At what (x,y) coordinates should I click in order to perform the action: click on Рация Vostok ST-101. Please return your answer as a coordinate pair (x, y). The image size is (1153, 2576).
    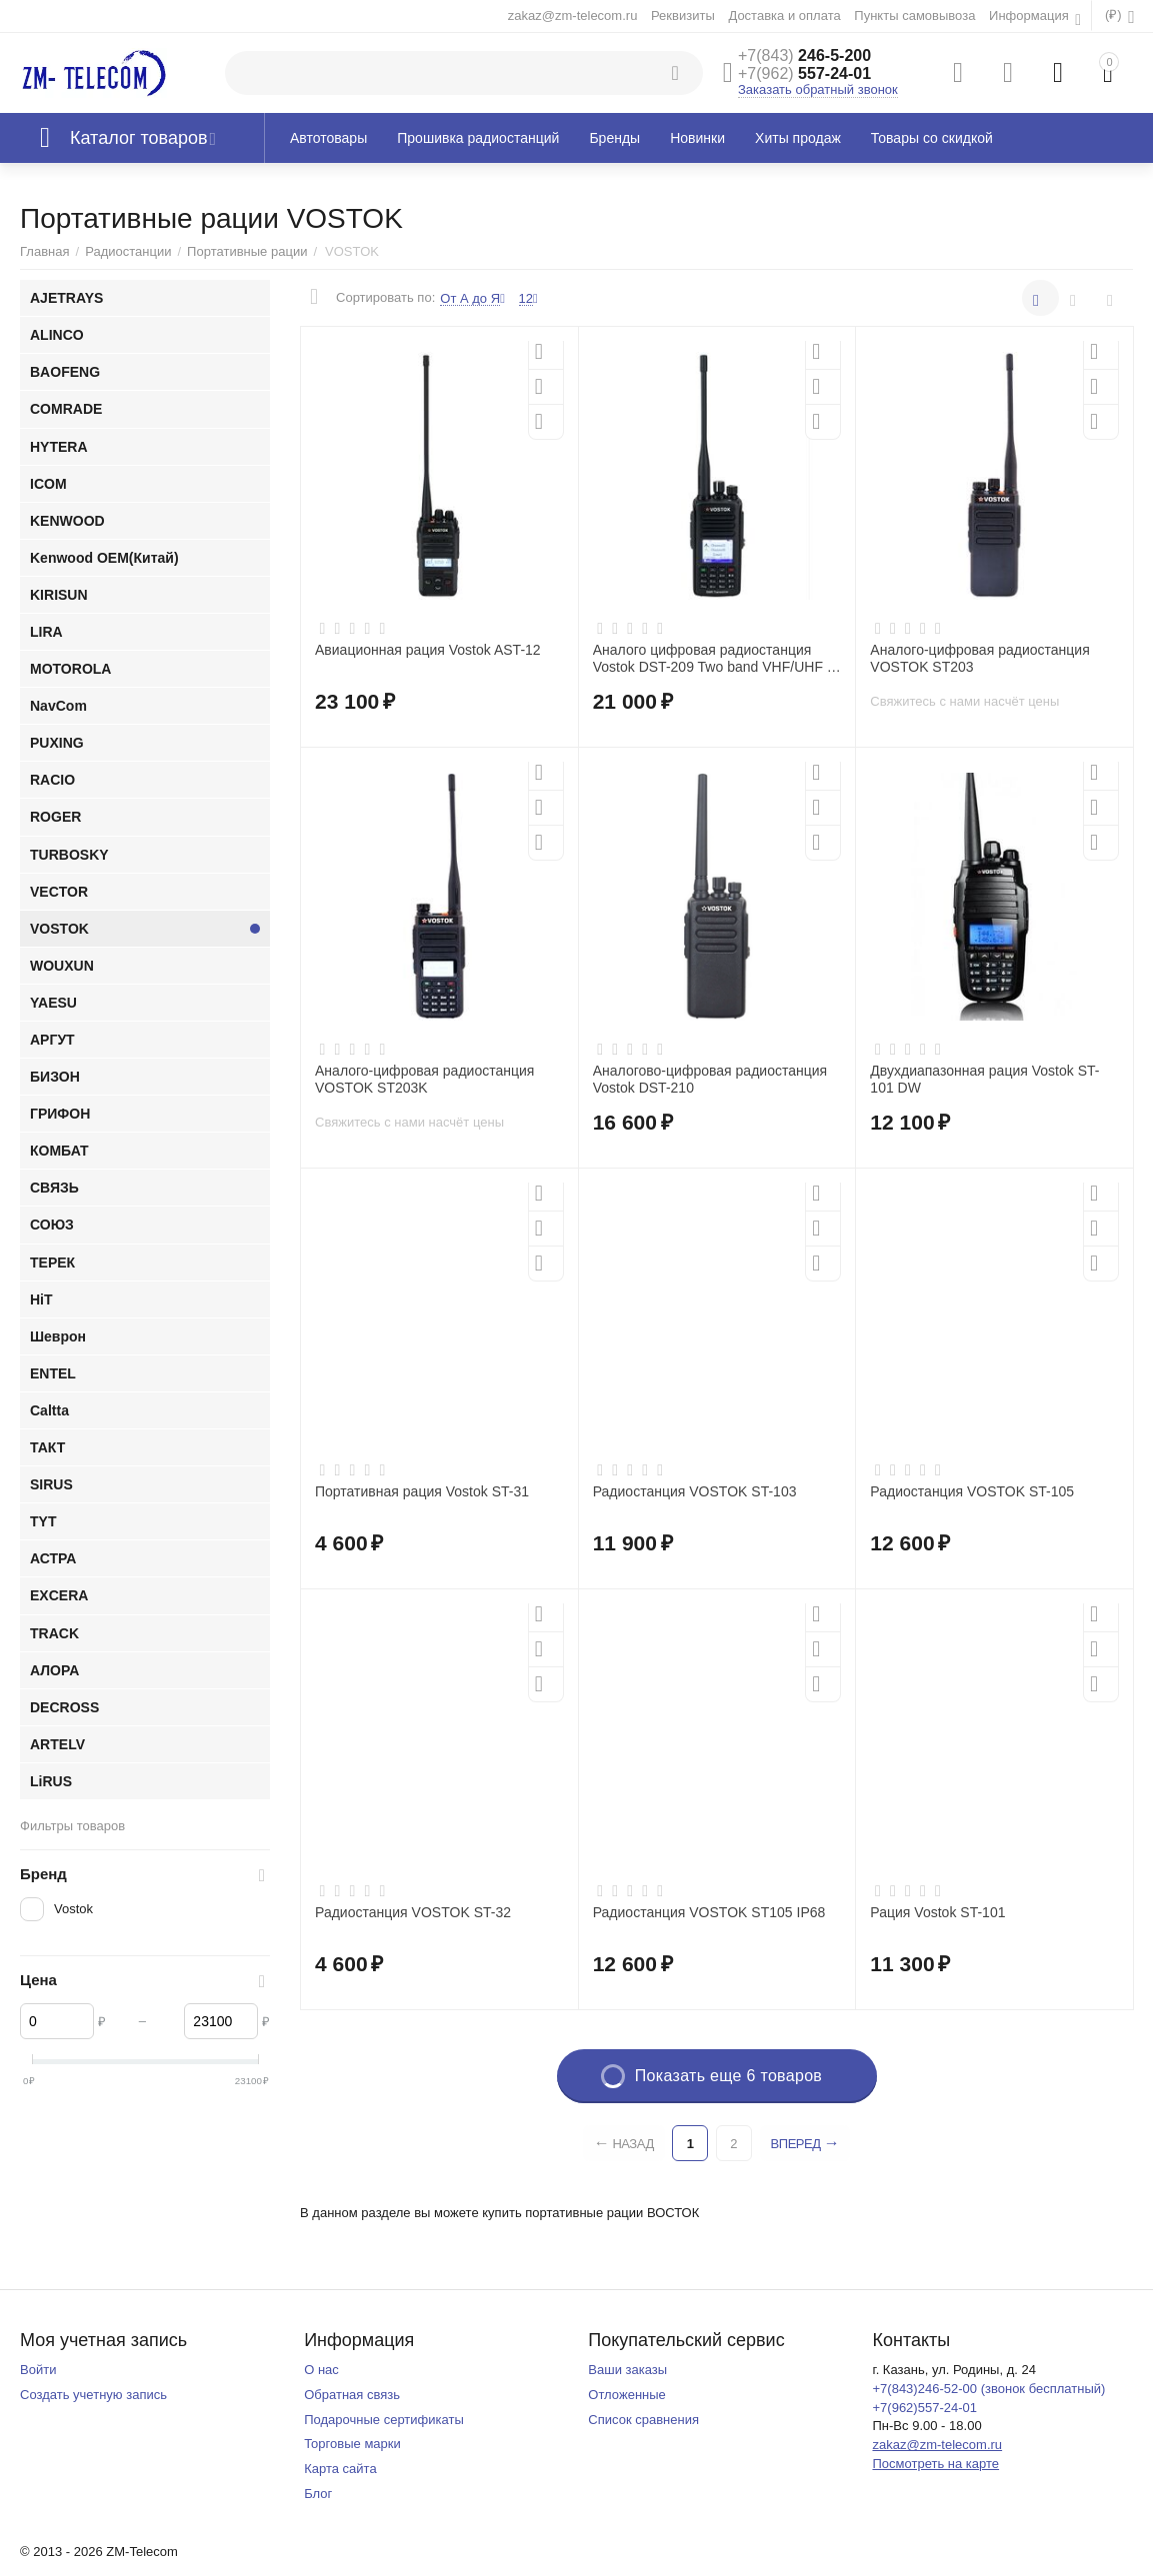
    Looking at the image, I should click on (937, 1912).